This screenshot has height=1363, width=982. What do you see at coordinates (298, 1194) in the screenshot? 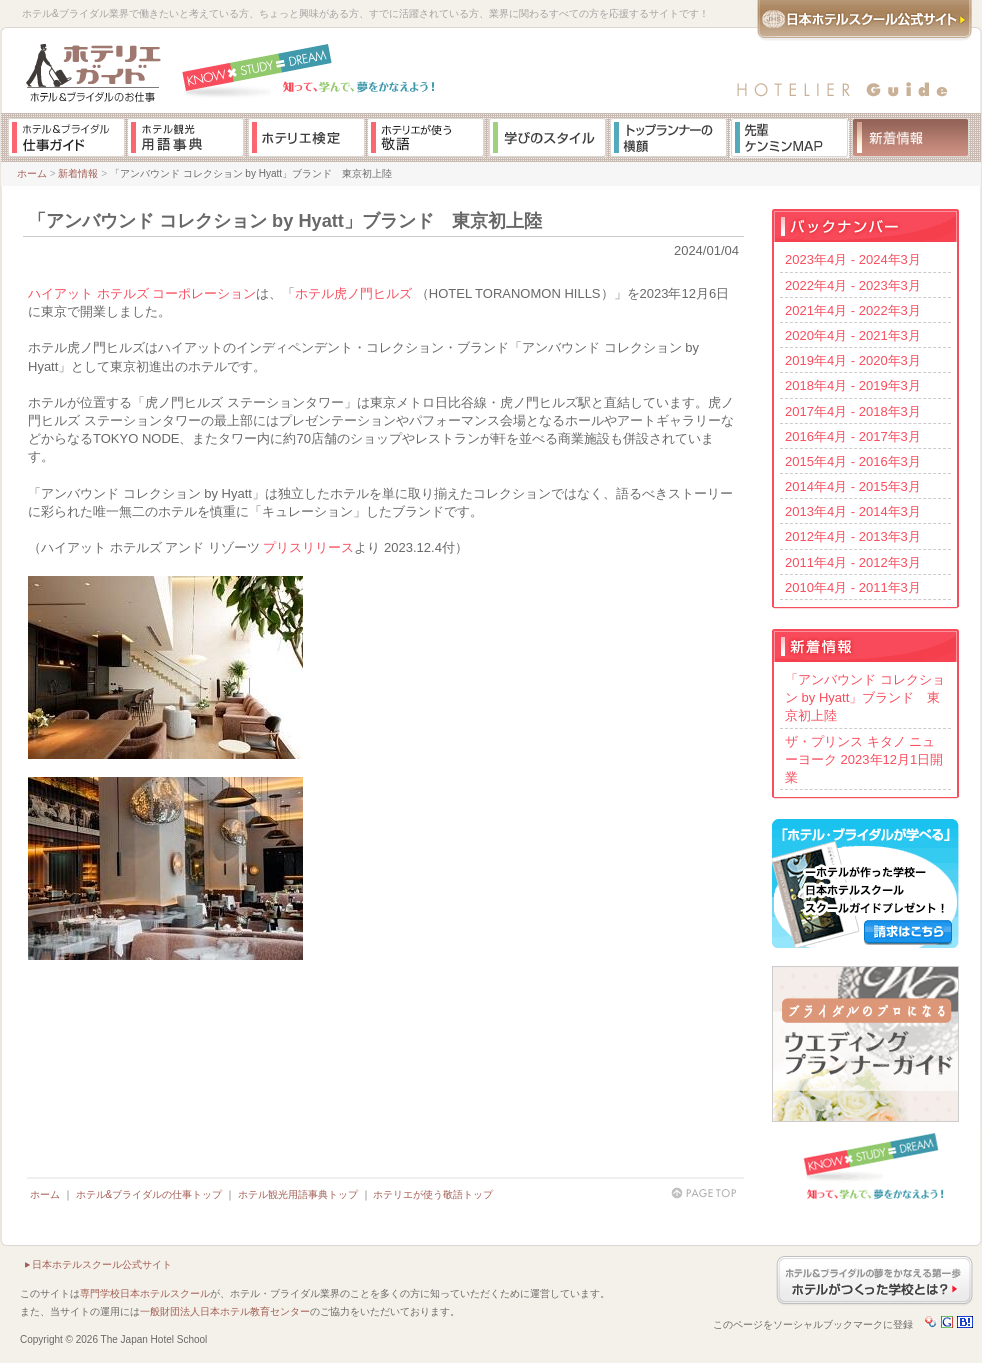
I see `ホテル観光用語事典トップ` at bounding box center [298, 1194].